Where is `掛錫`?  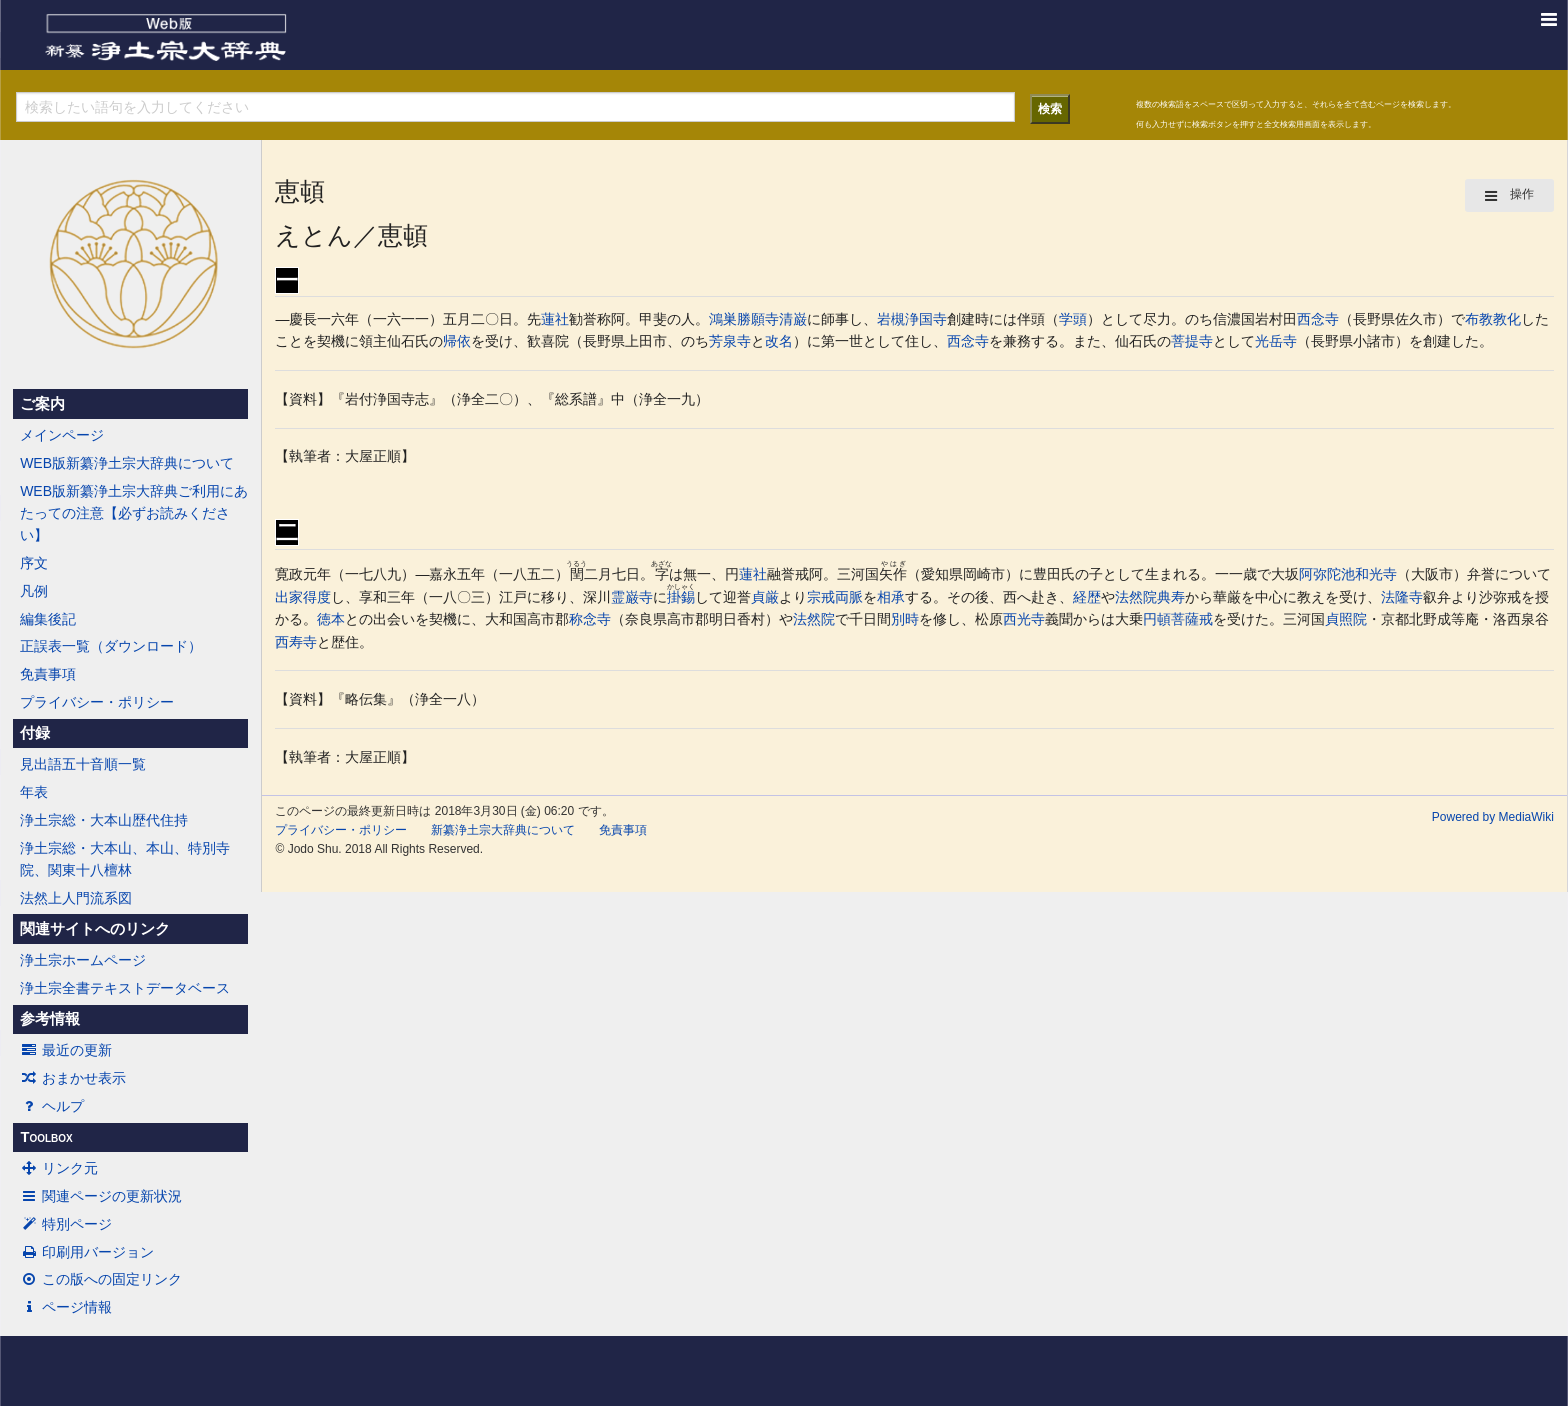
掛錫 is located at coordinates (681, 597).